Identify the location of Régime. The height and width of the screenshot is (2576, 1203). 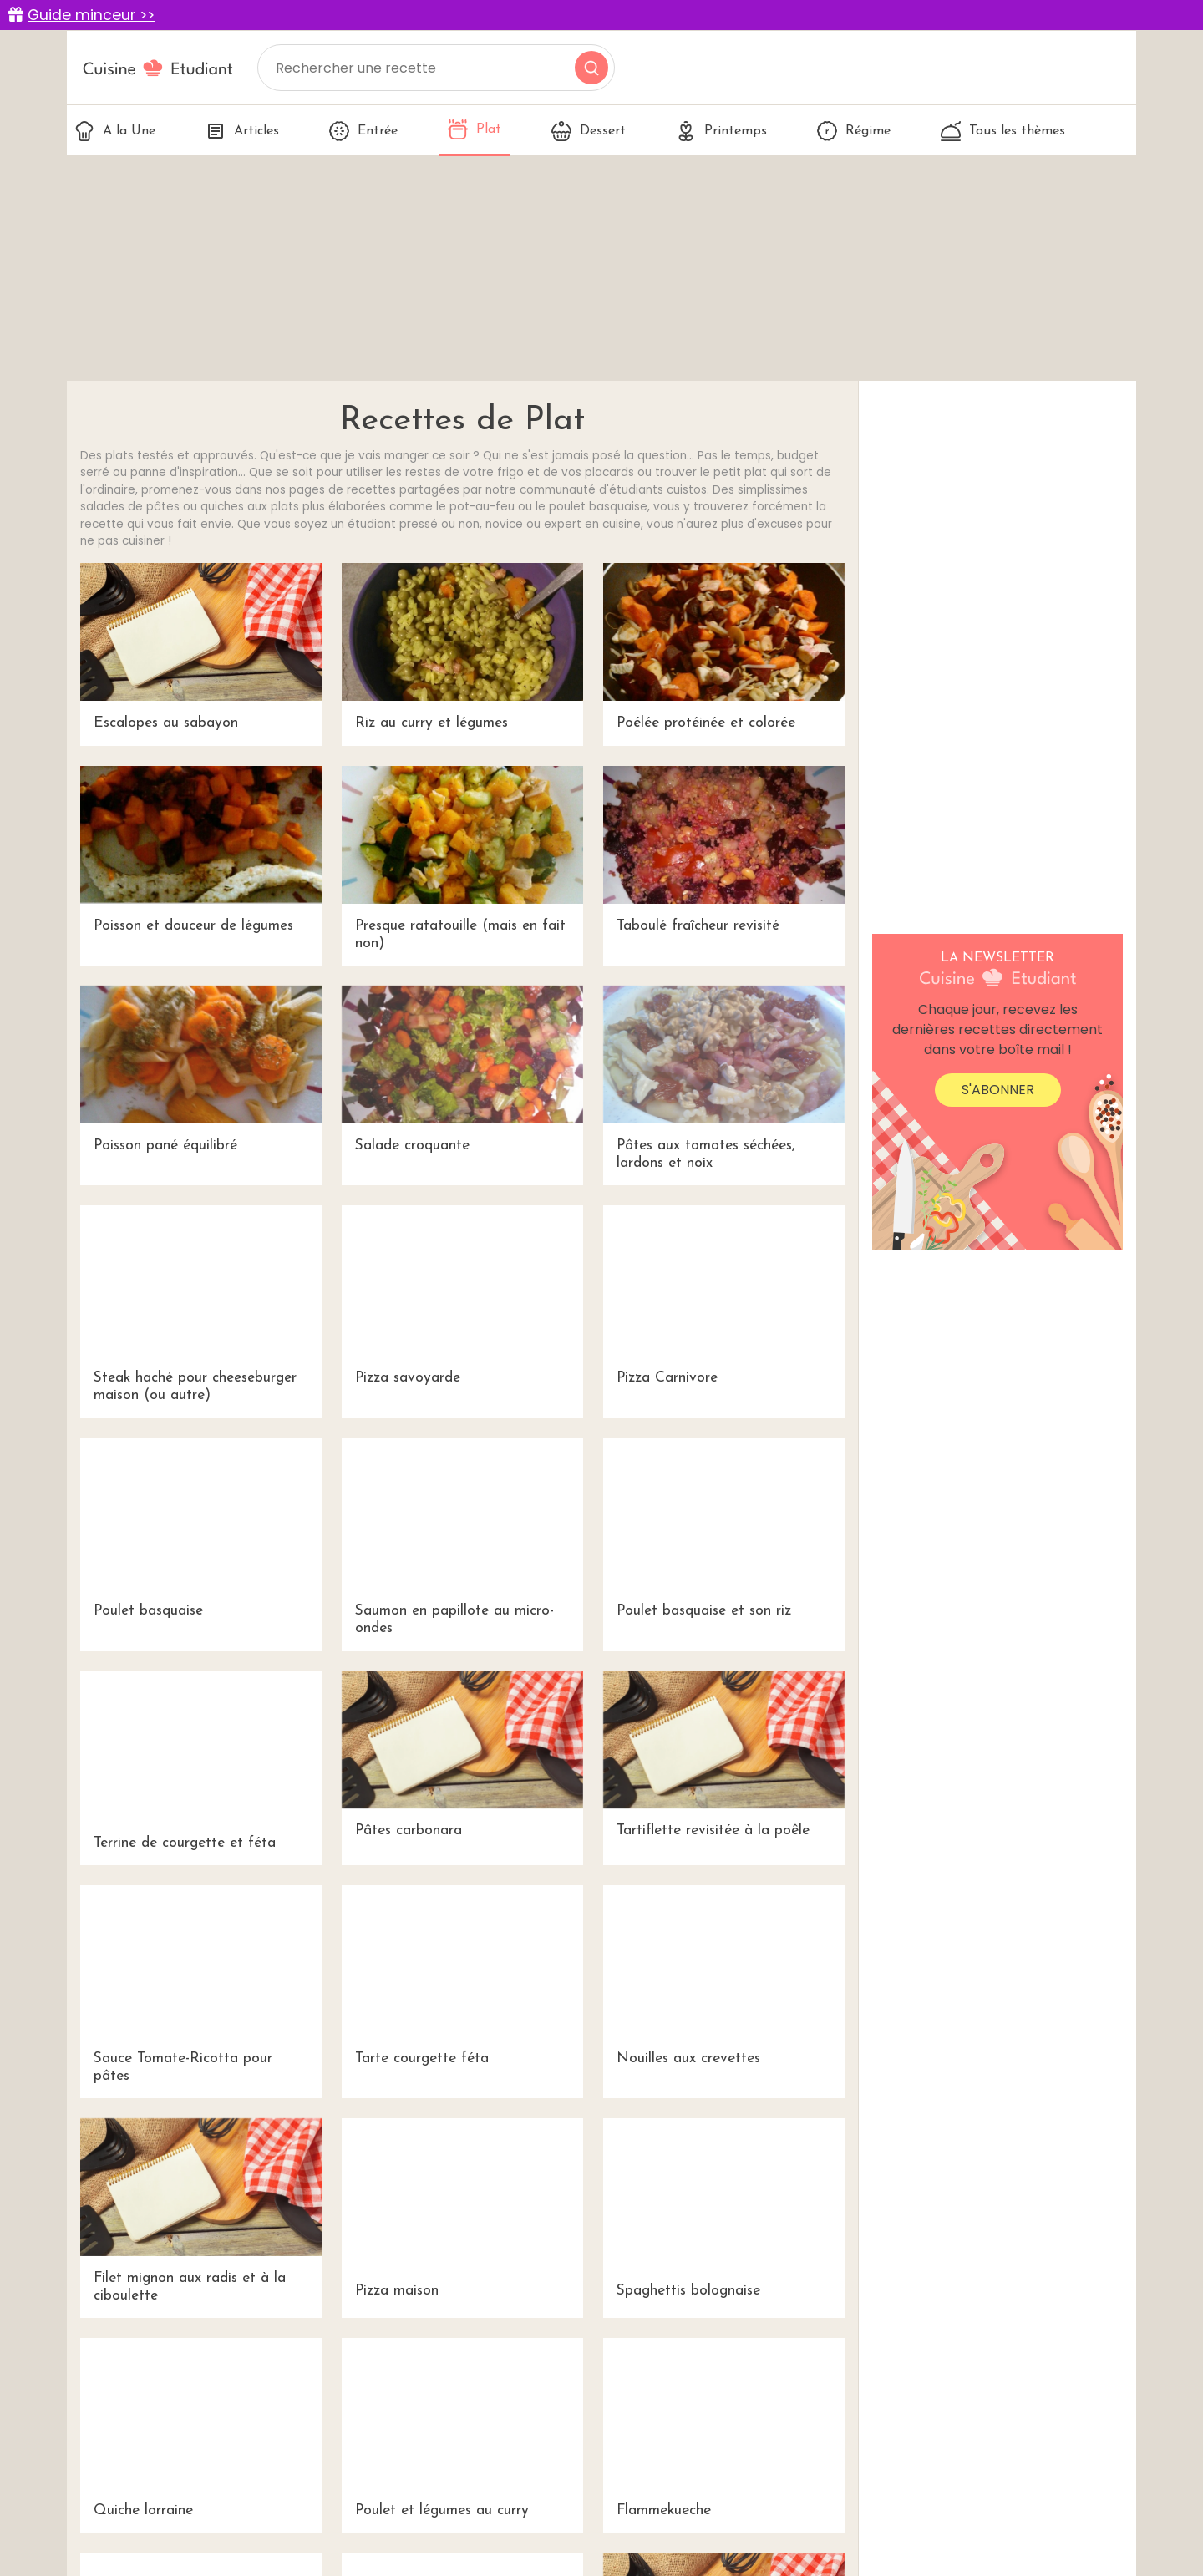
(854, 131).